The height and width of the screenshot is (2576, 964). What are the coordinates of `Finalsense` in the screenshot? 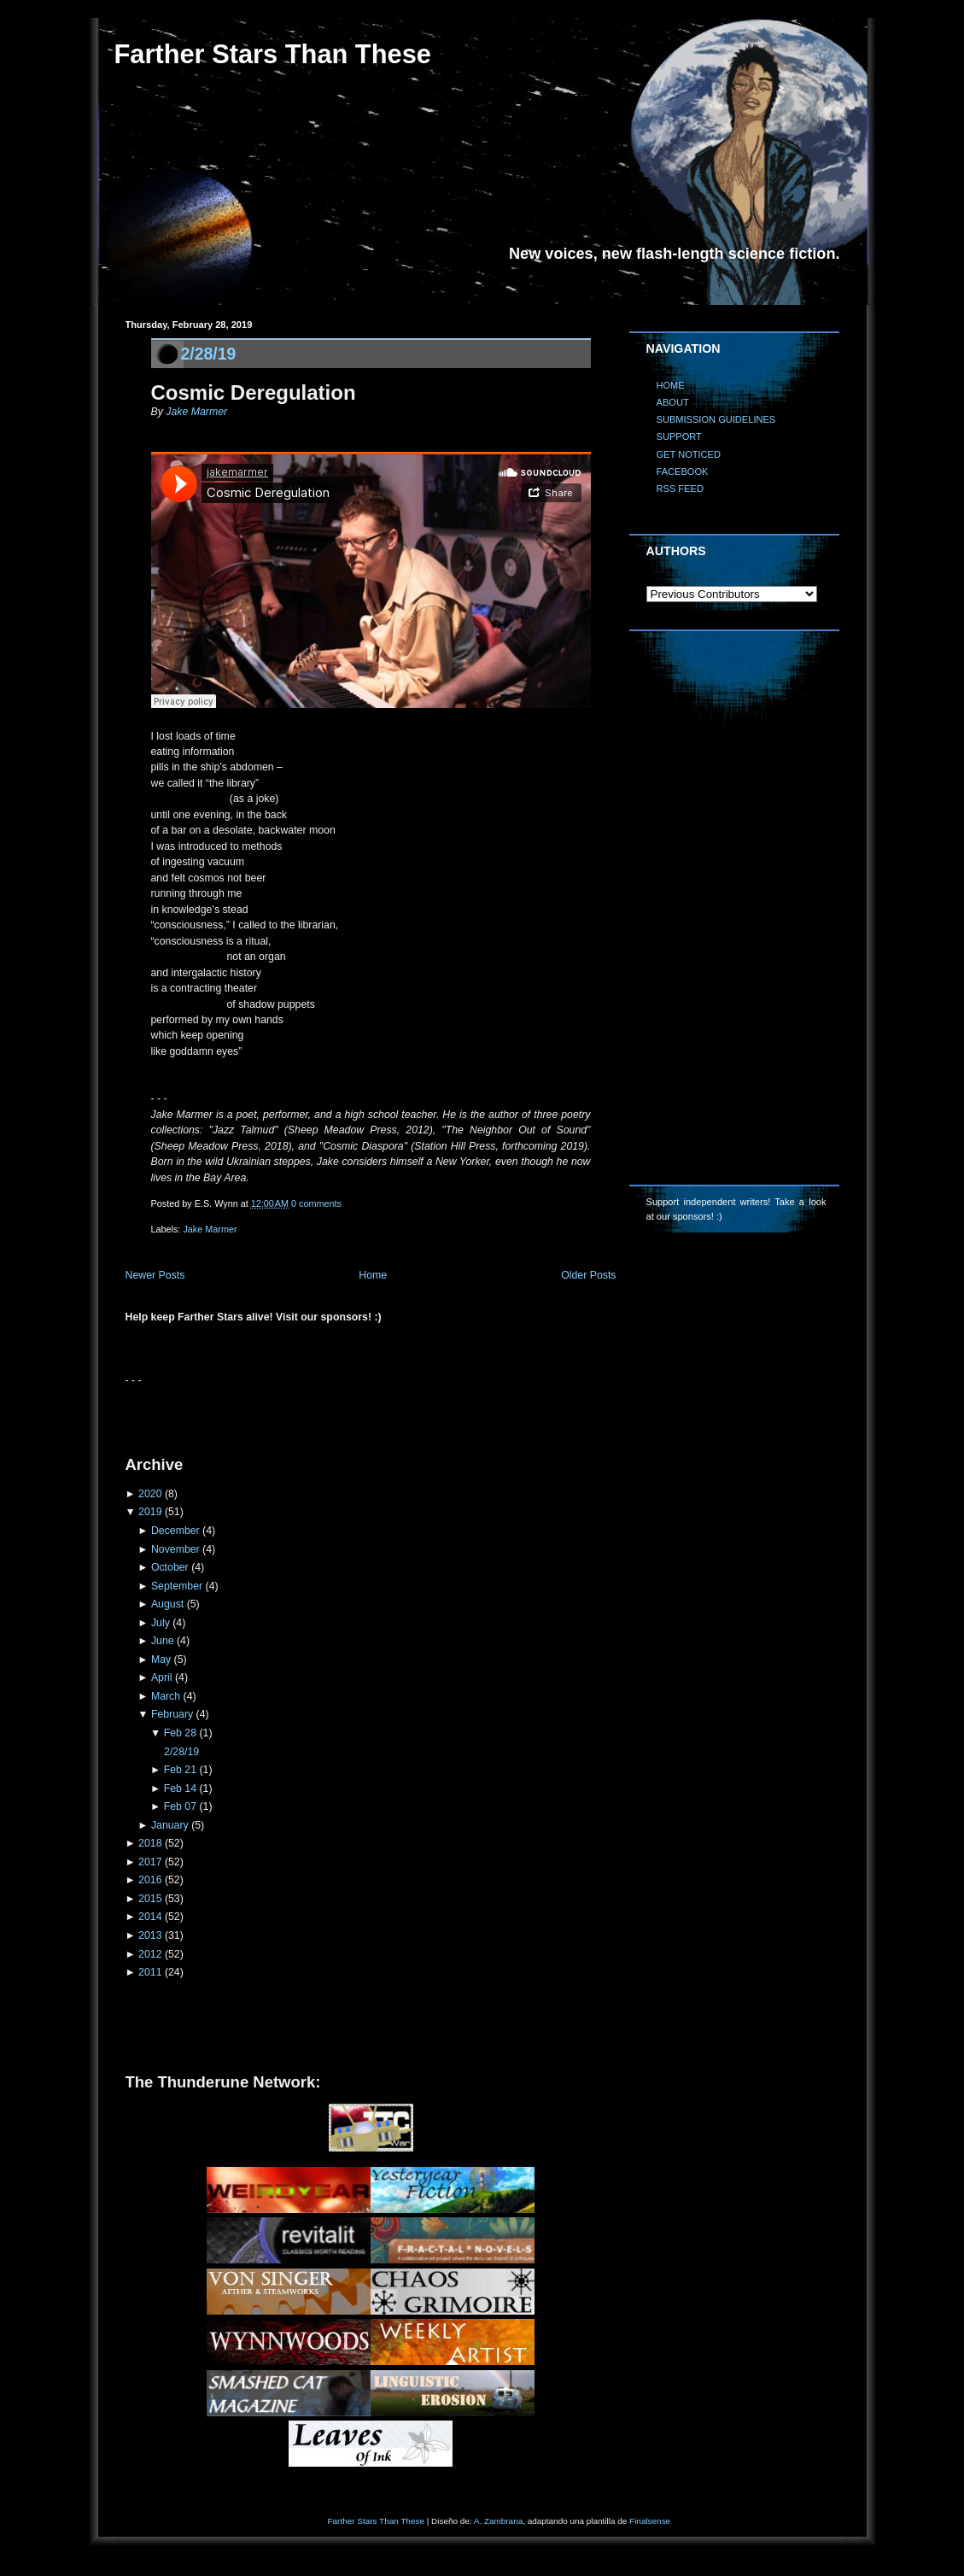 It's located at (649, 2521).